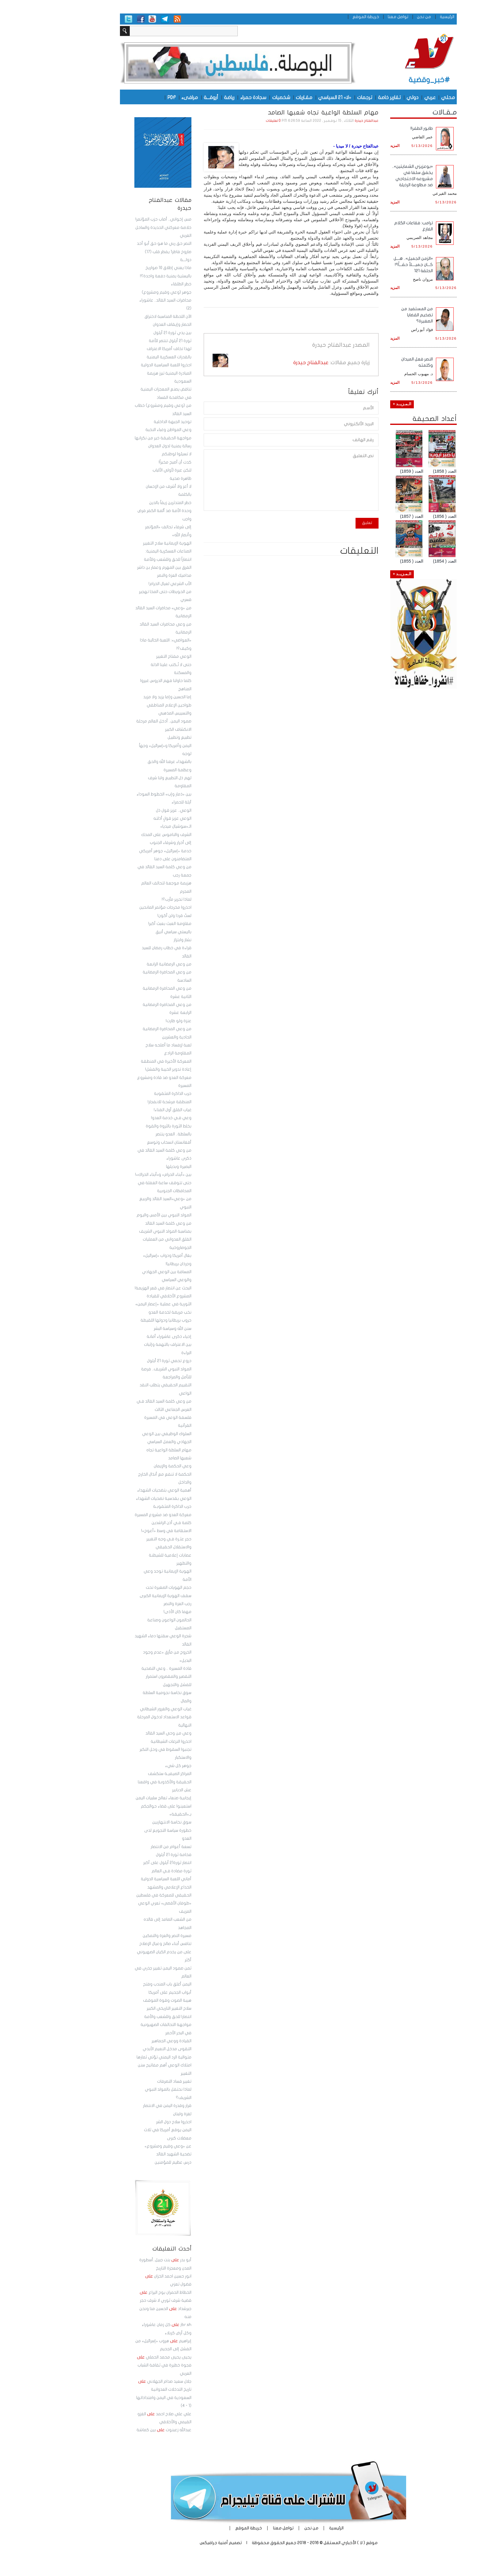 The image size is (481, 2576). Describe the element at coordinates (365, 97) in the screenshot. I see `دولي` at that location.